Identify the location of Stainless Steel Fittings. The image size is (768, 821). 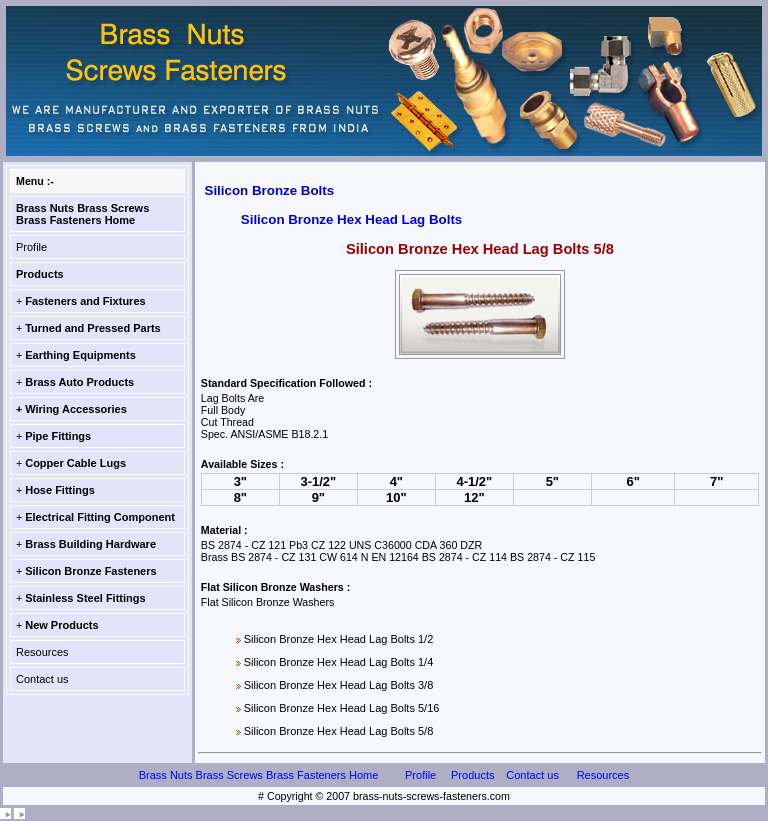
(85, 598).